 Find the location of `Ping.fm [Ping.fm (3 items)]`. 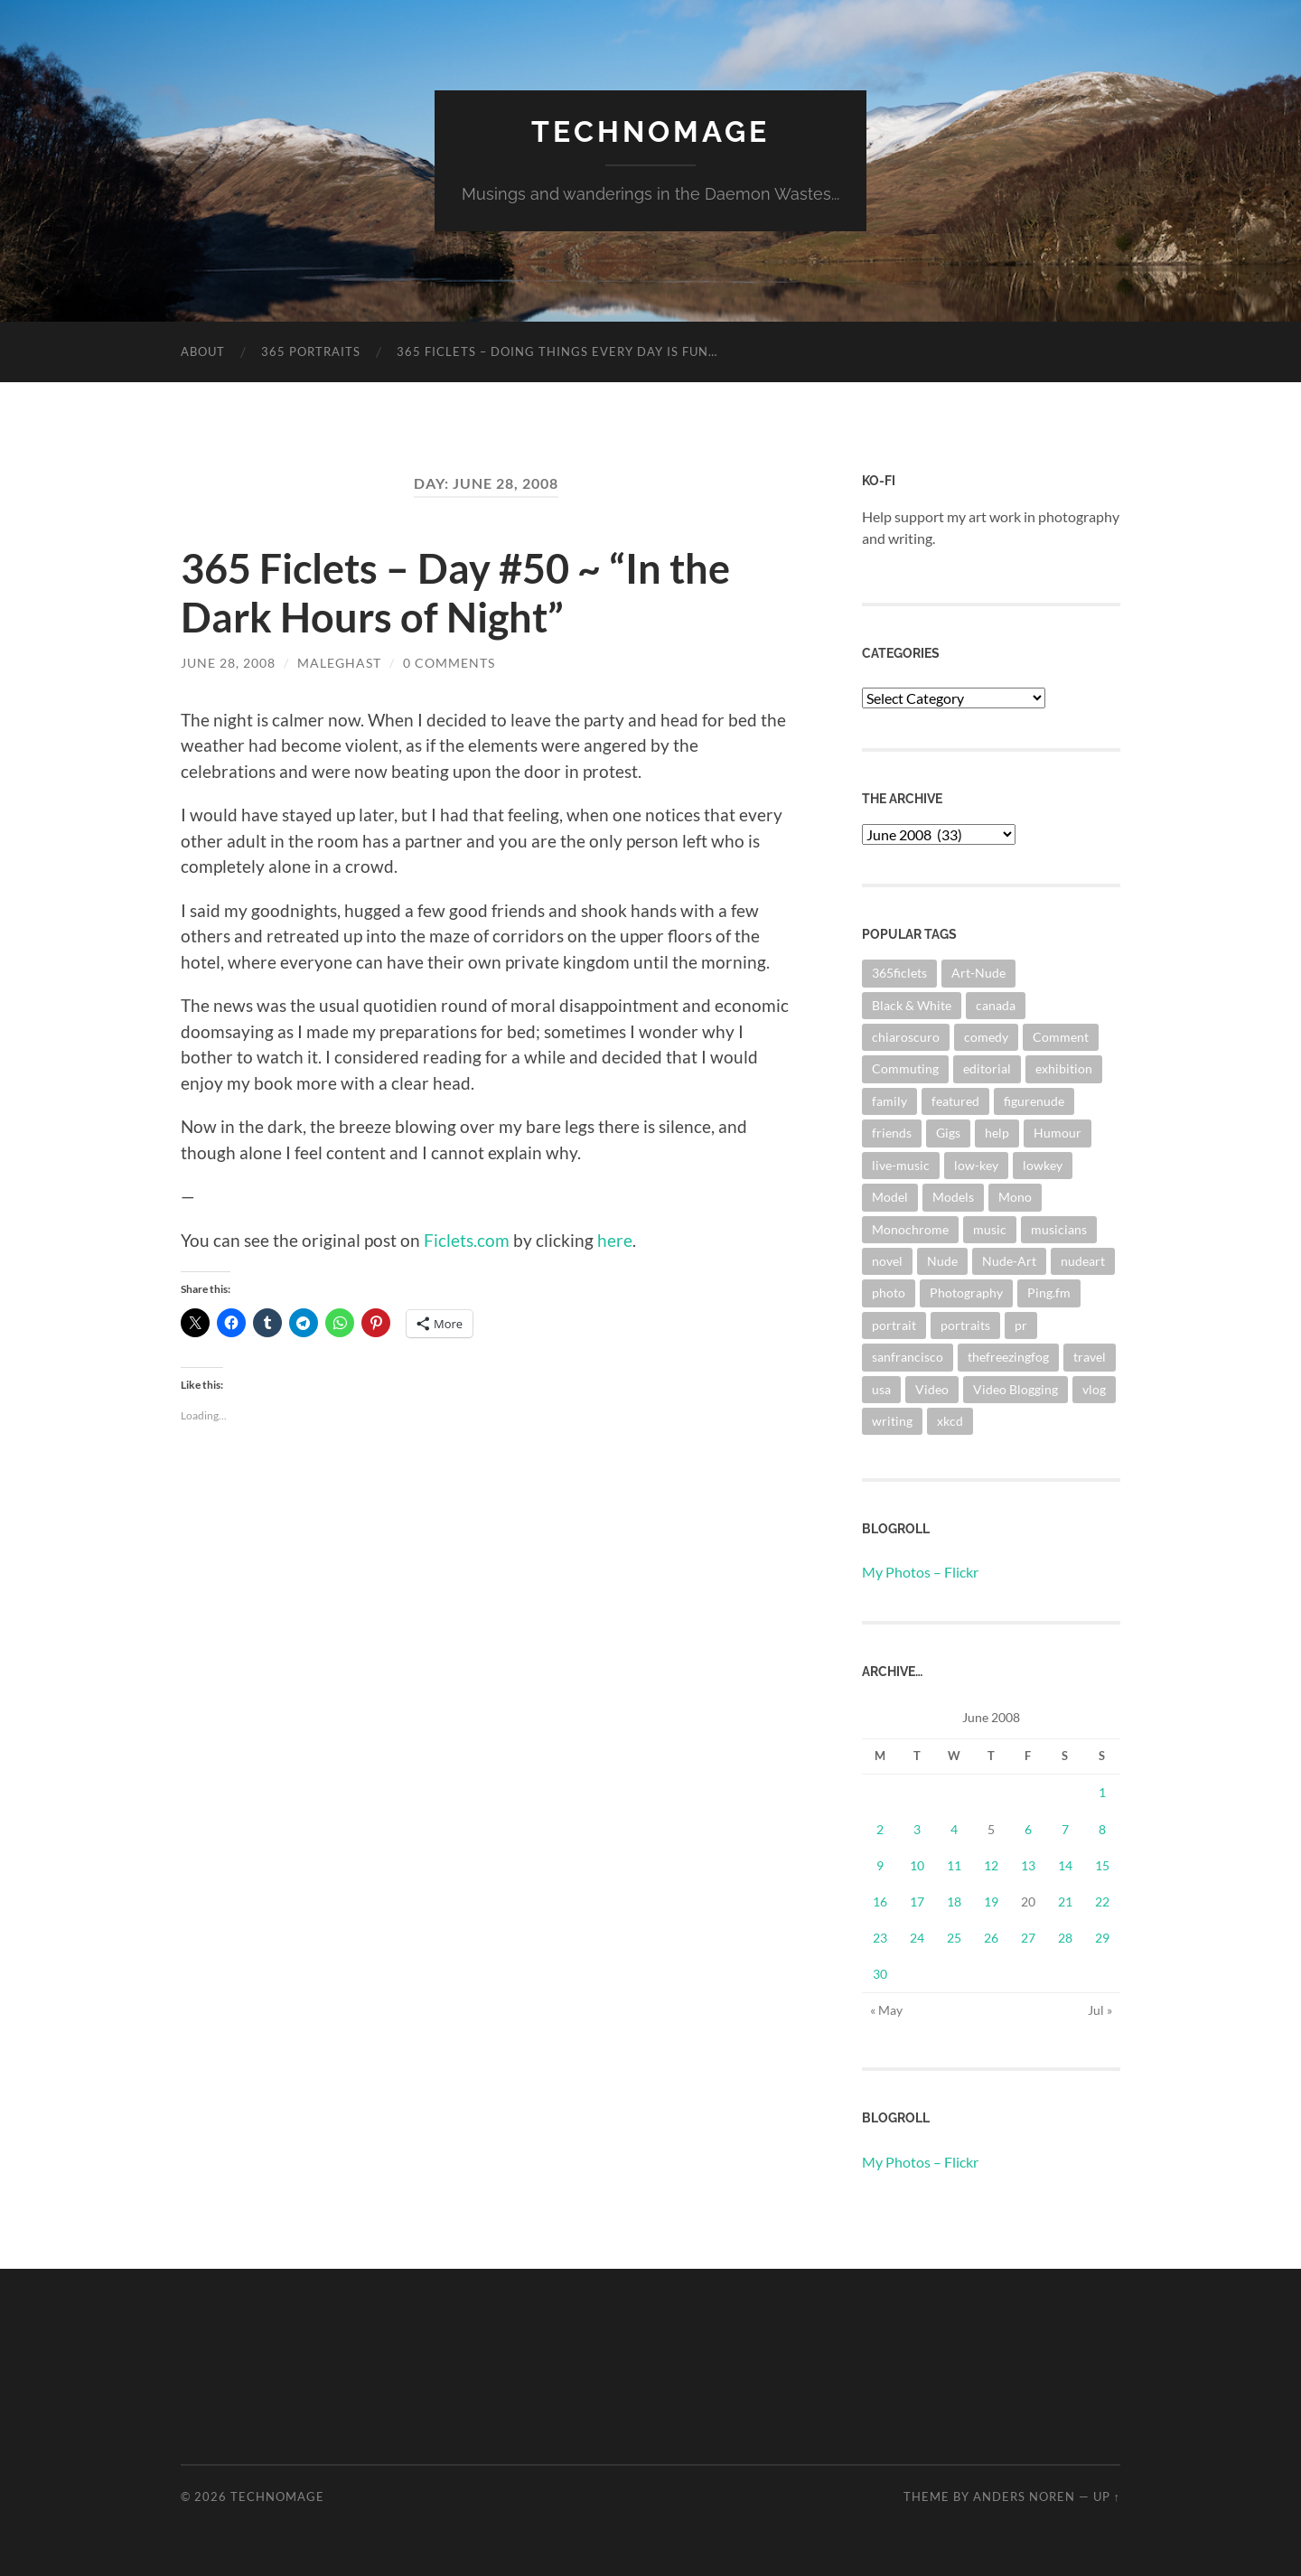

Ping.fm [Ping.fm (3 items)] is located at coordinates (1049, 1292).